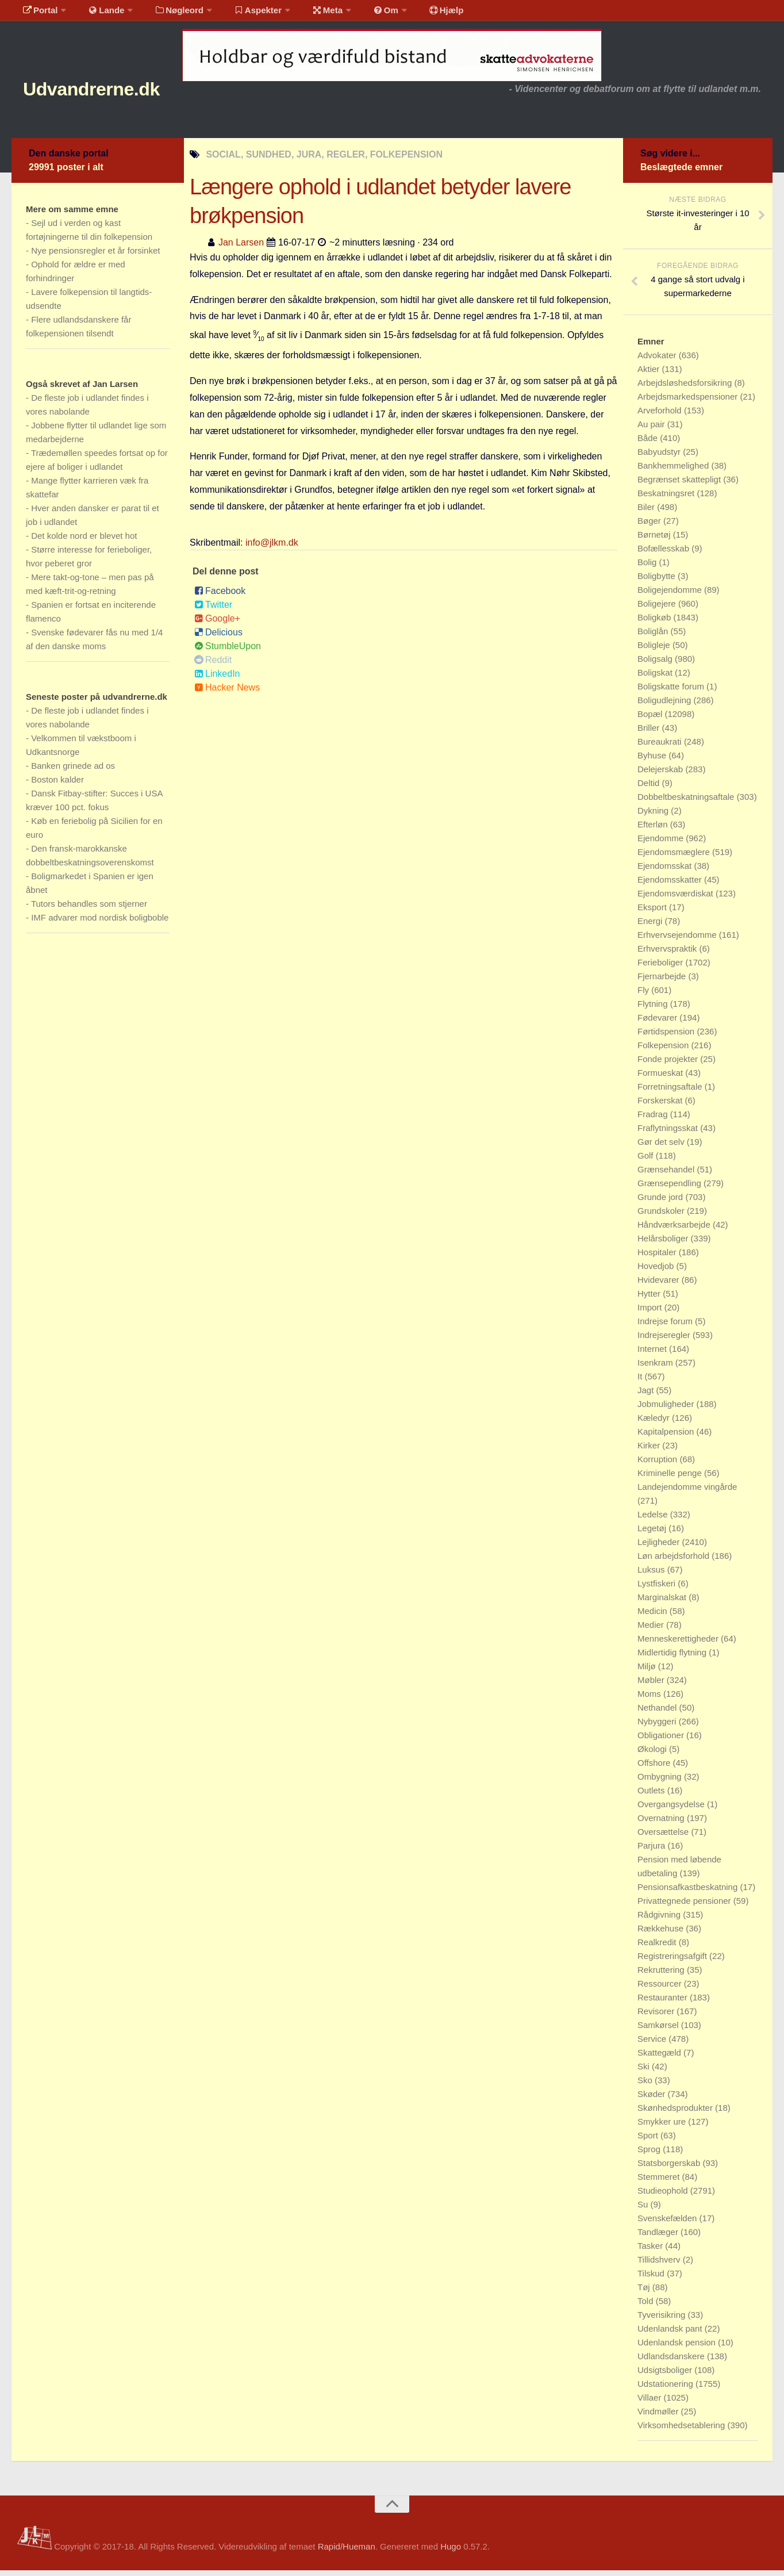 This screenshot has width=784, height=2576. Describe the element at coordinates (658, 1465) in the screenshot. I see `Korruption` at that location.